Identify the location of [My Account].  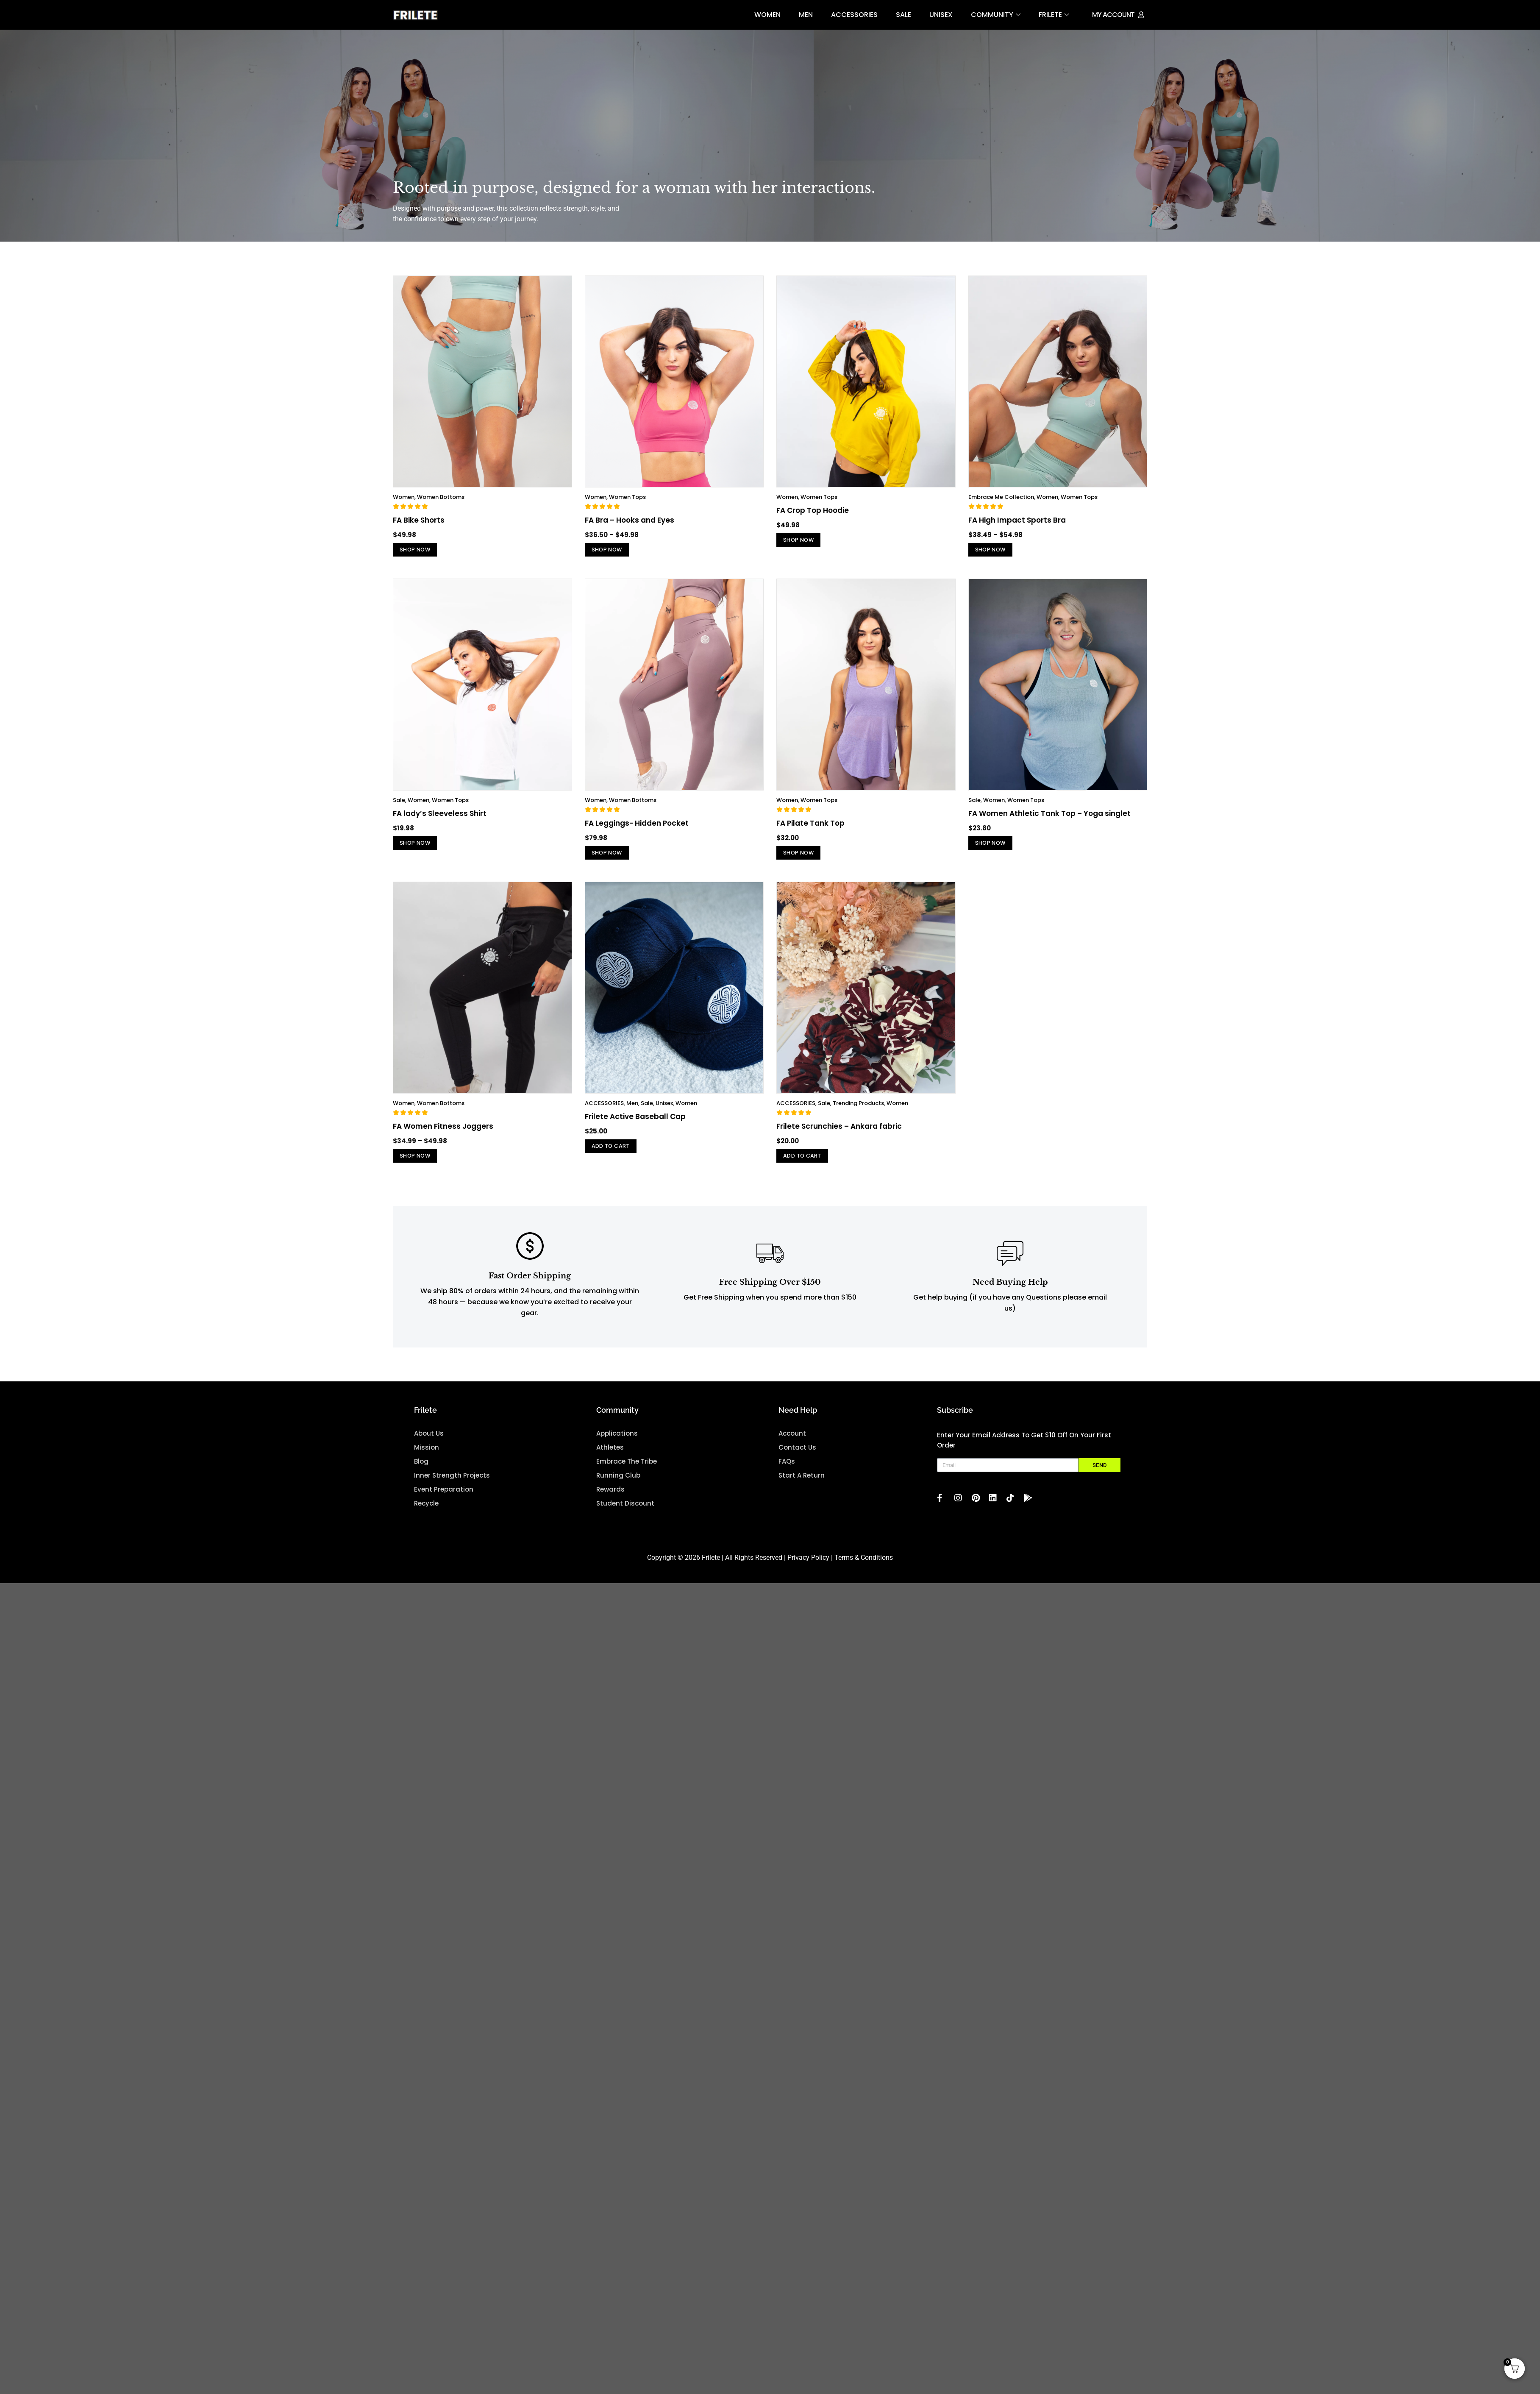
(1141, 14).